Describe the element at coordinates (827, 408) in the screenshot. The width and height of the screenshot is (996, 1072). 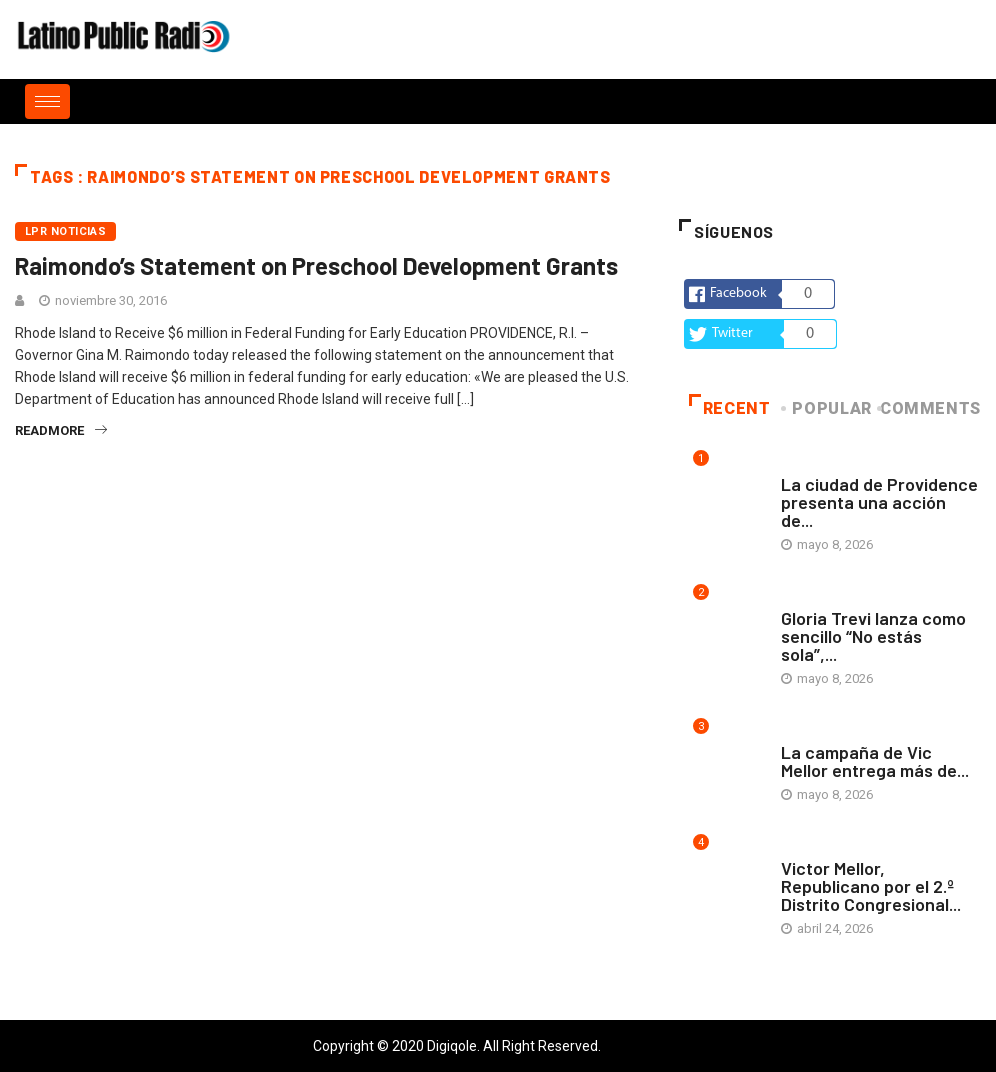
I see `Popular [tab]` at that location.